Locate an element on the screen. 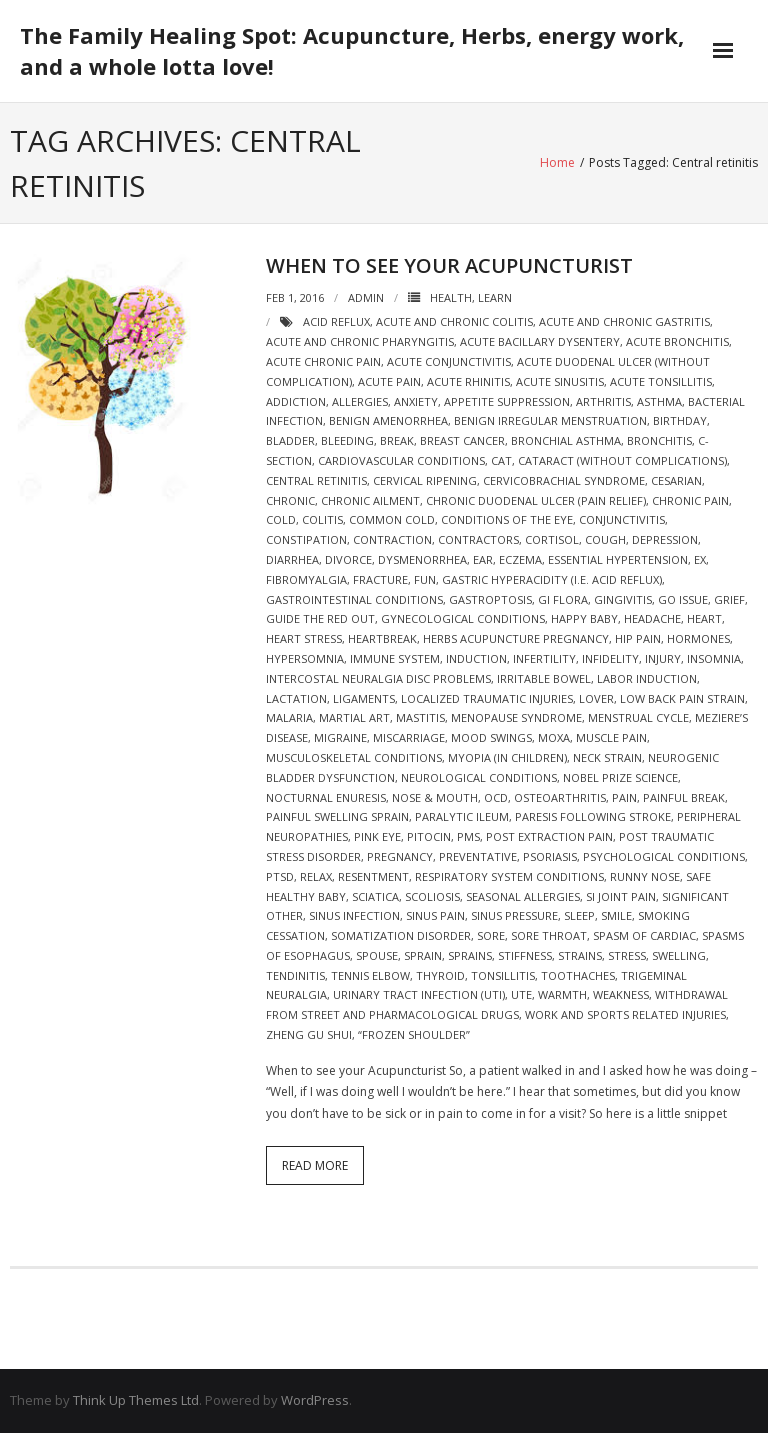 The height and width of the screenshot is (1433, 768). guide the red out is located at coordinates (320, 618).